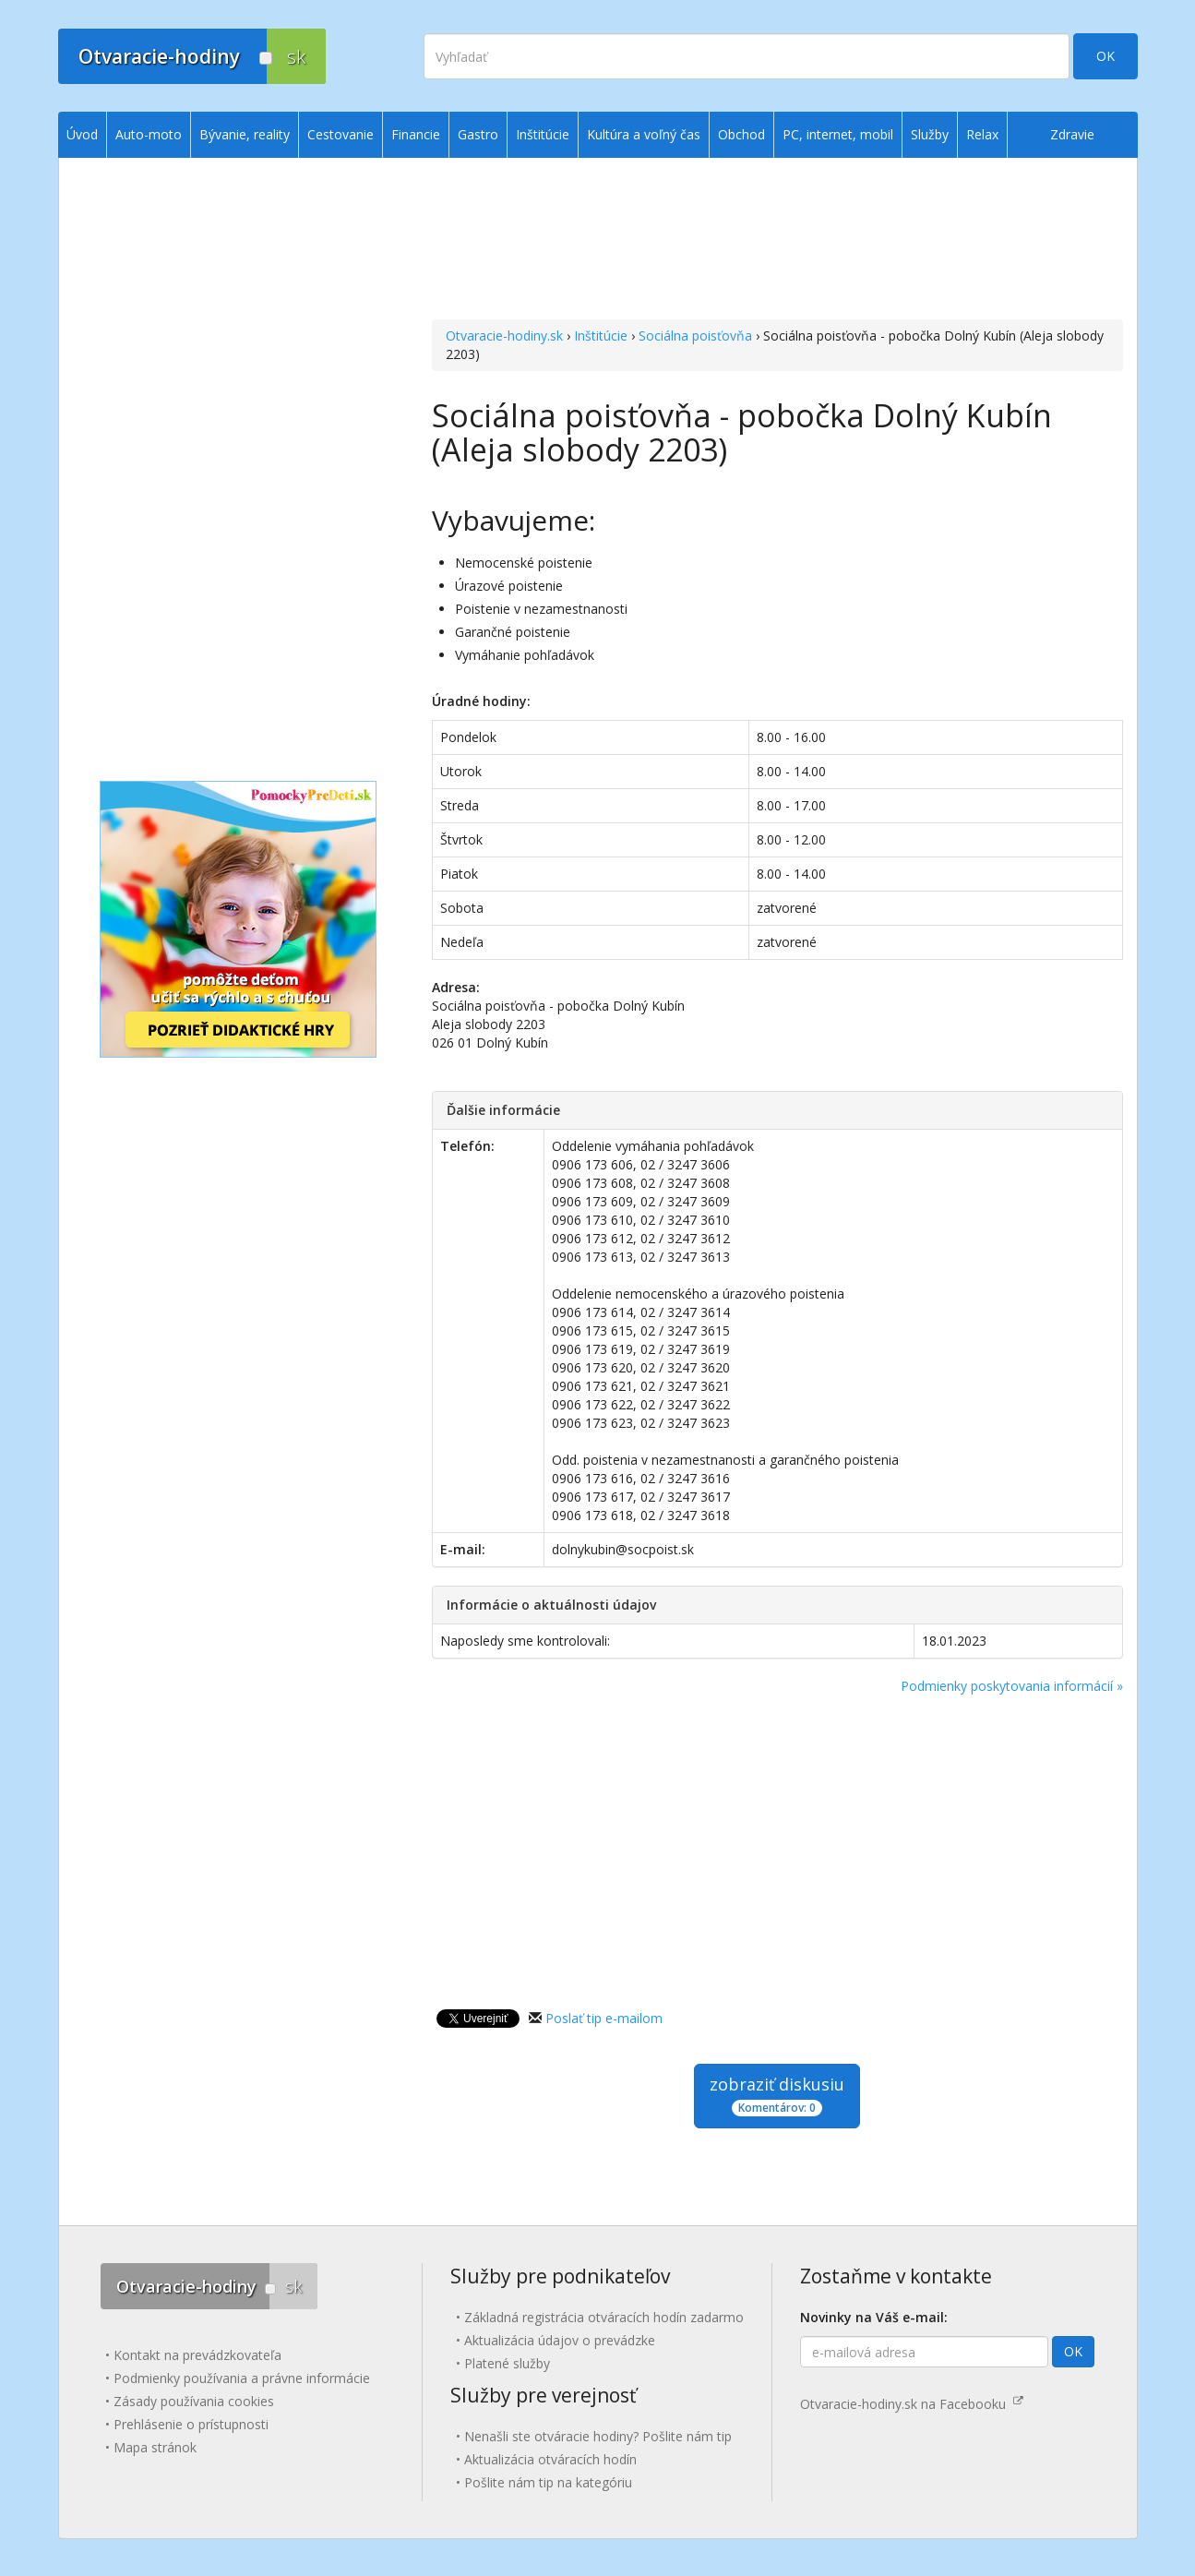  Describe the element at coordinates (82, 134) in the screenshot. I see `Úvod` at that location.